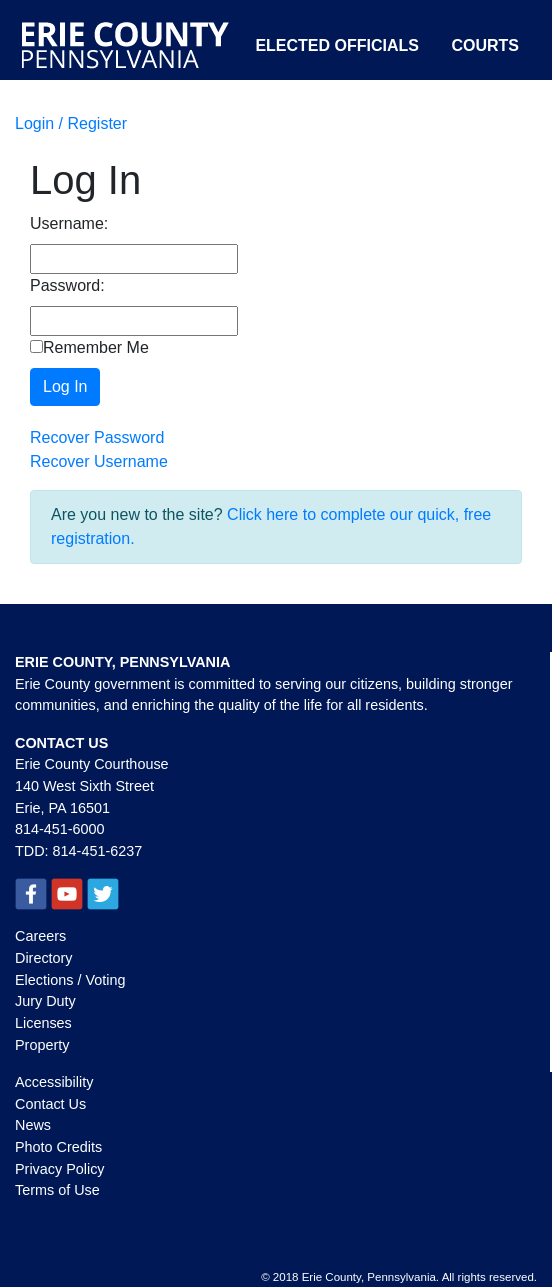  I want to click on Licenses, so click(43, 1023).